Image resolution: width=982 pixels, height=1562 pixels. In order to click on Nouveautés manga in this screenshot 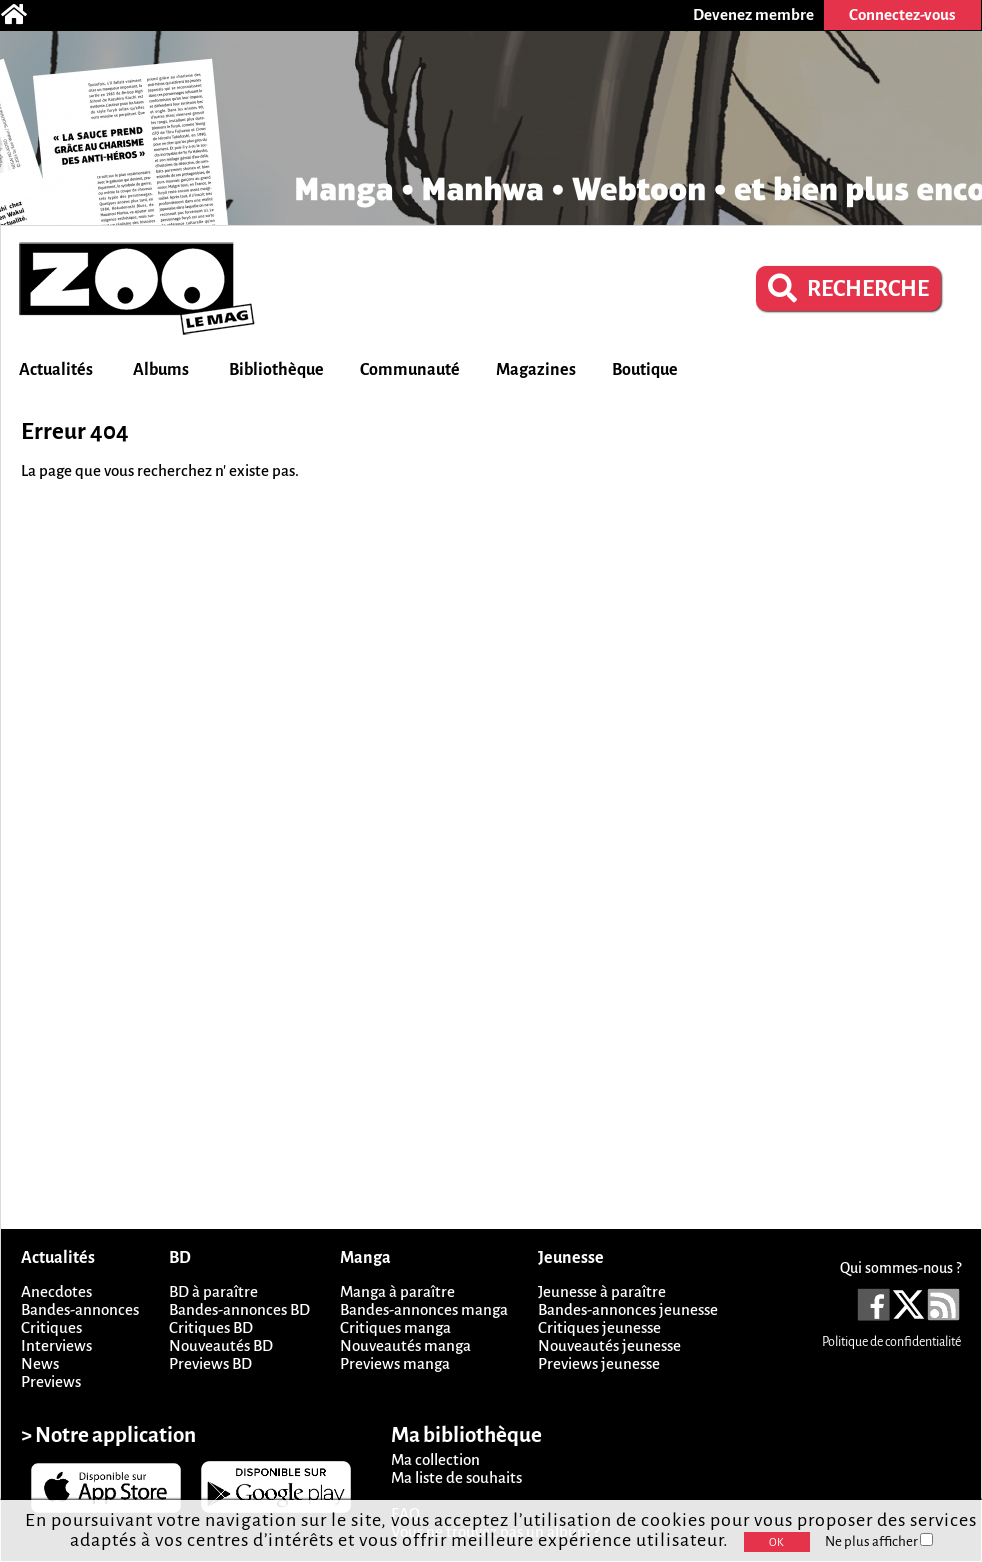, I will do `click(405, 1345)`.